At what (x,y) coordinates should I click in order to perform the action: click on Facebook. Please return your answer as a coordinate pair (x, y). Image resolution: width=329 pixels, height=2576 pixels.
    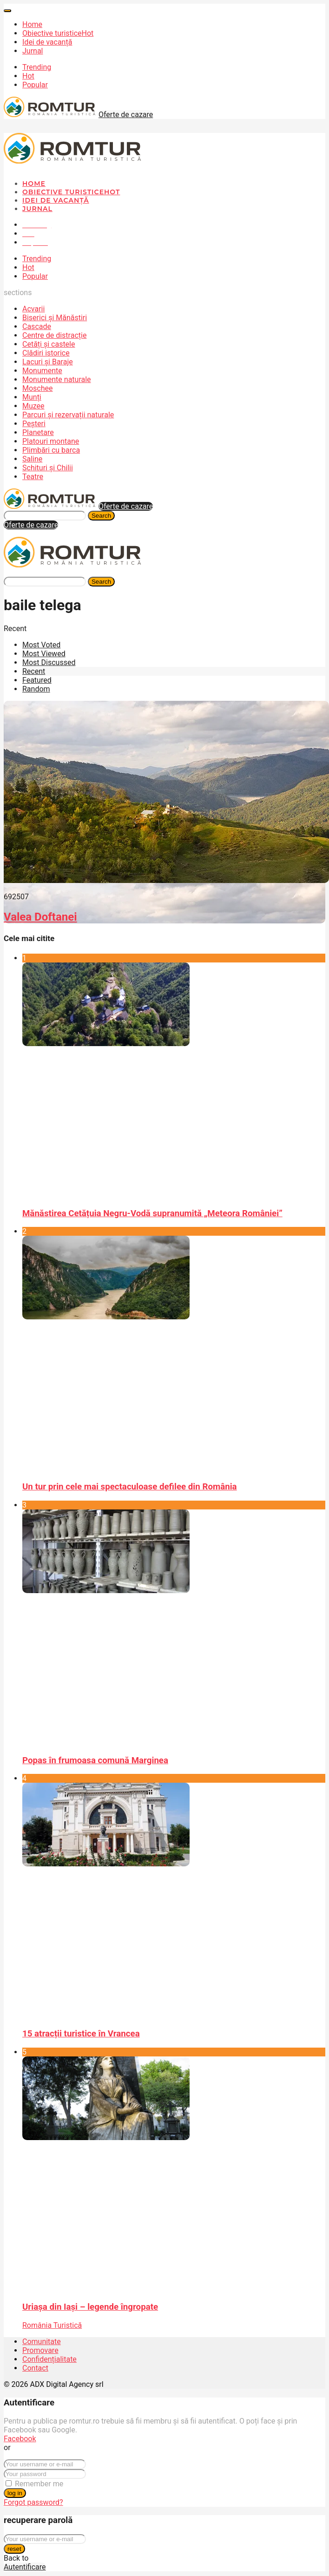
    Looking at the image, I should click on (20, 2438).